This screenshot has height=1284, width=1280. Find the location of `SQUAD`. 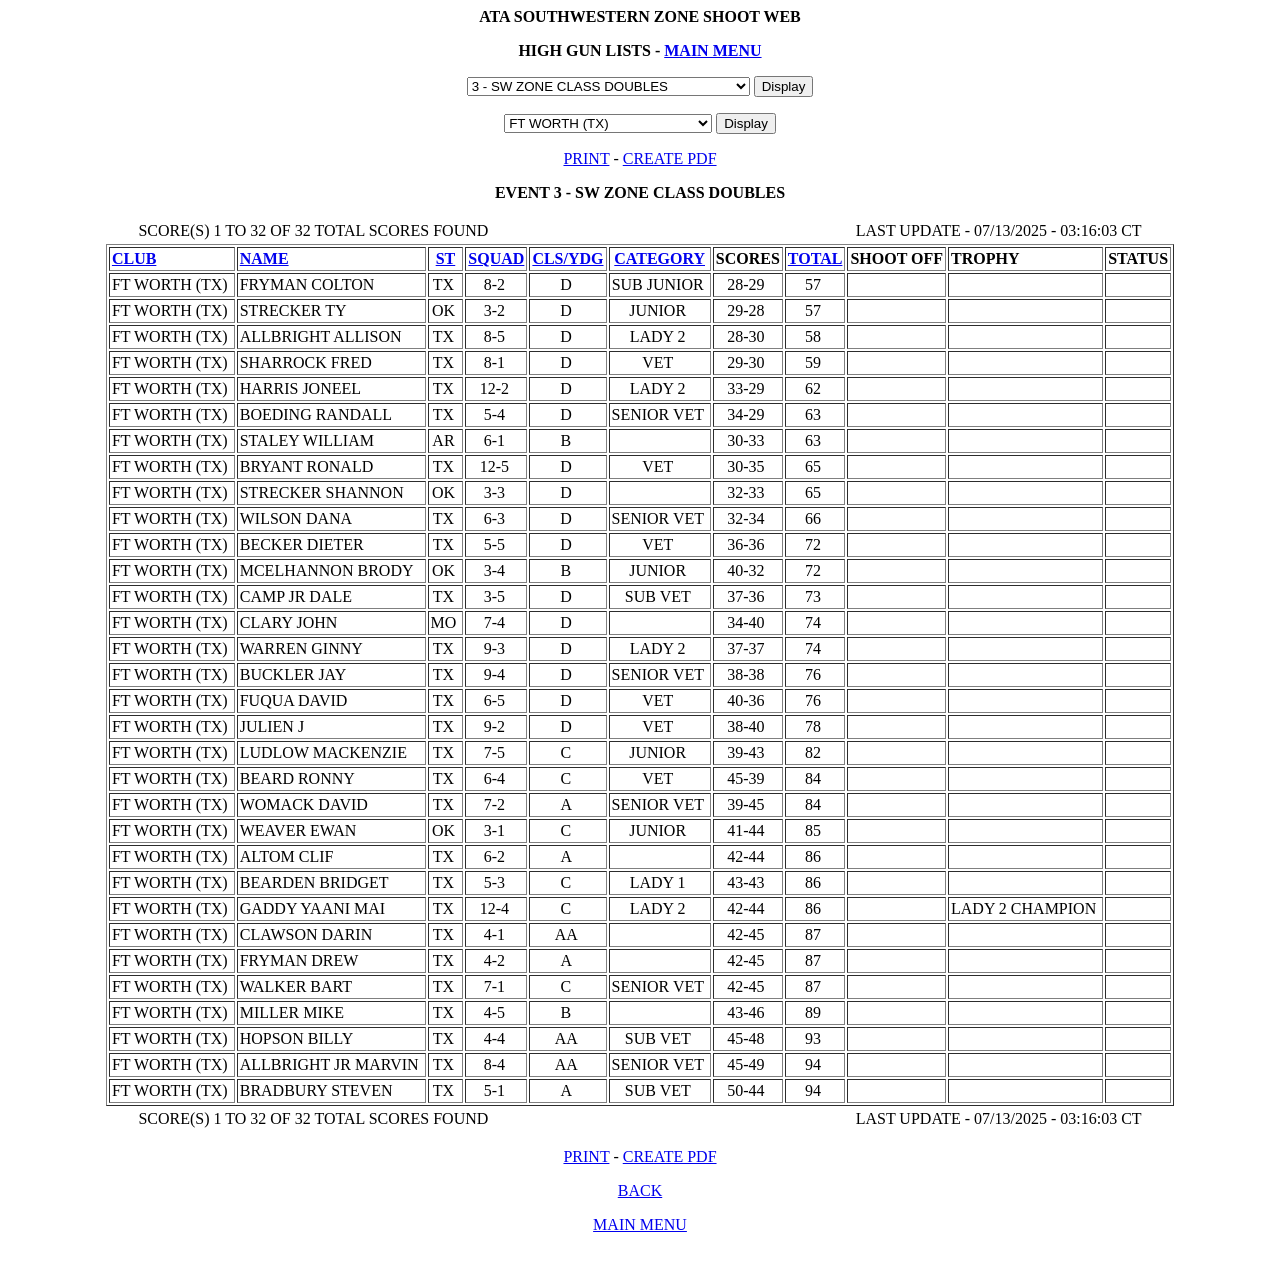

SQUAD is located at coordinates (496, 258).